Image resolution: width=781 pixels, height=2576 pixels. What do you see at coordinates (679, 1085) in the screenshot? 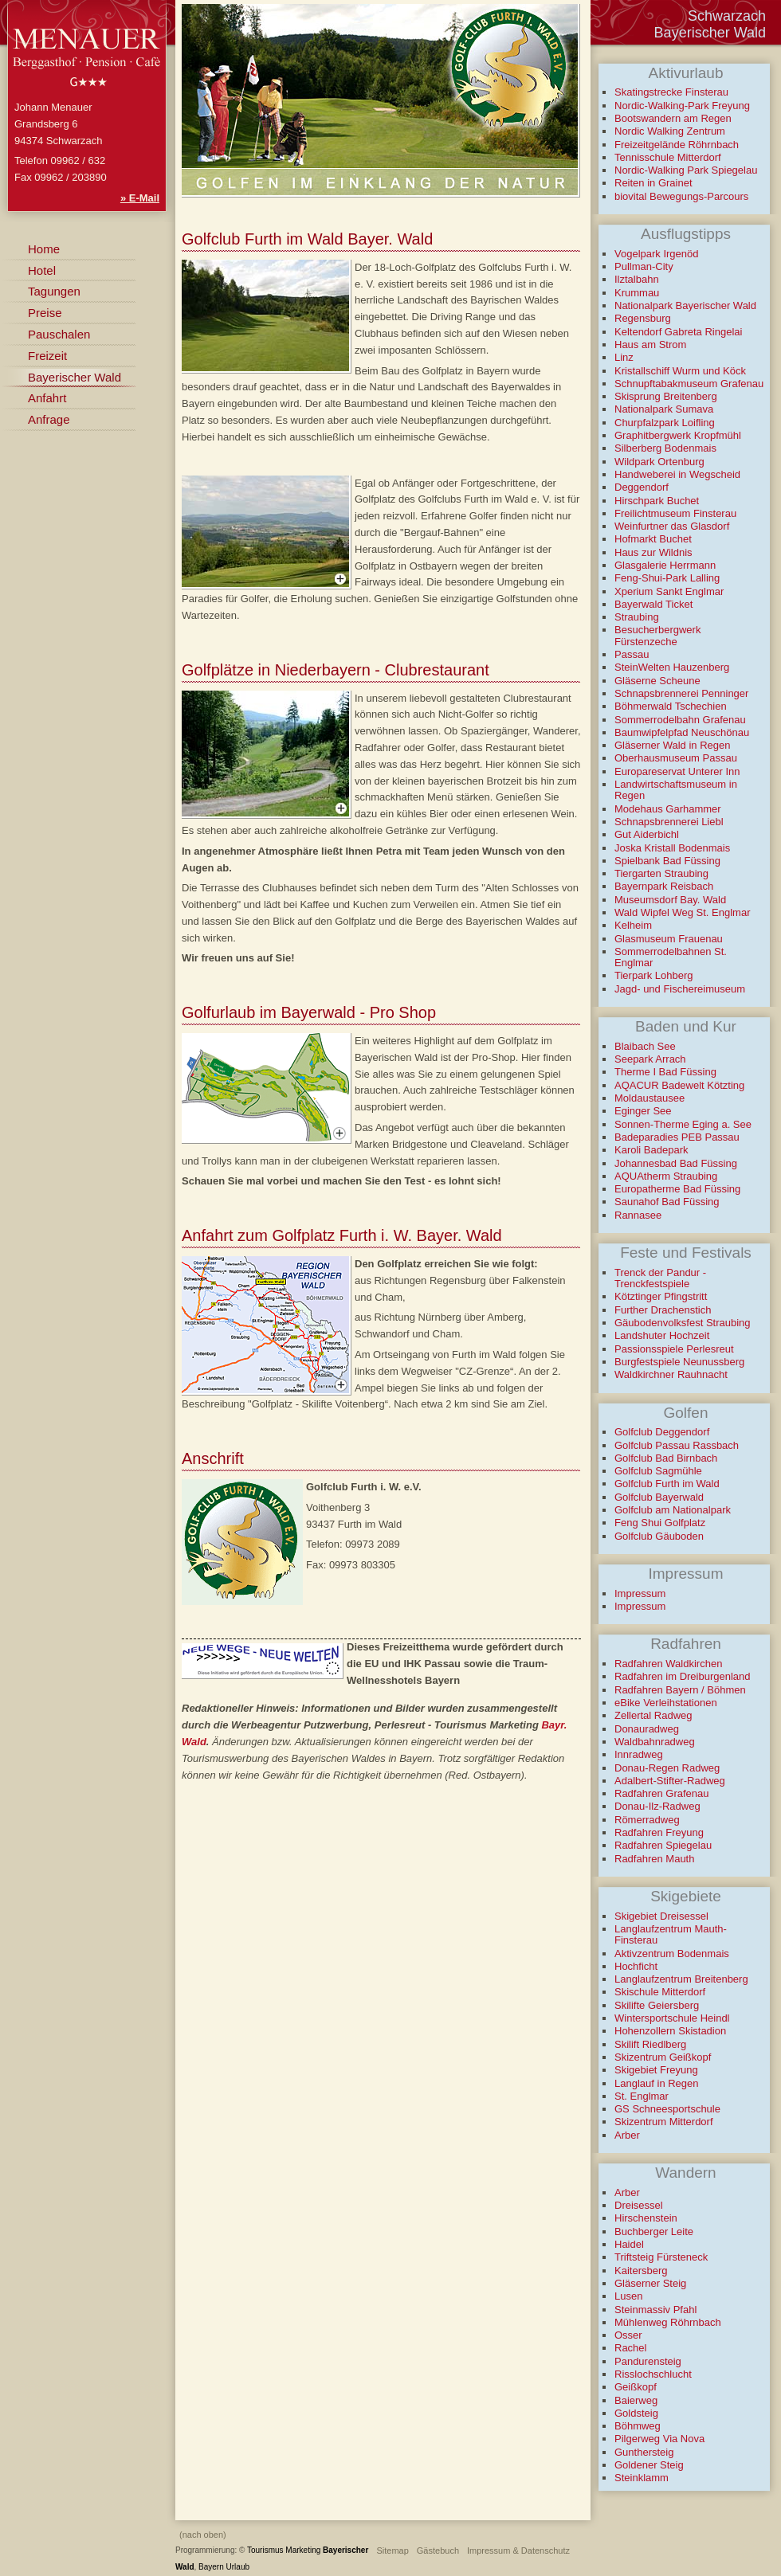
I see `AQACUR Badewelt Kötzting` at bounding box center [679, 1085].